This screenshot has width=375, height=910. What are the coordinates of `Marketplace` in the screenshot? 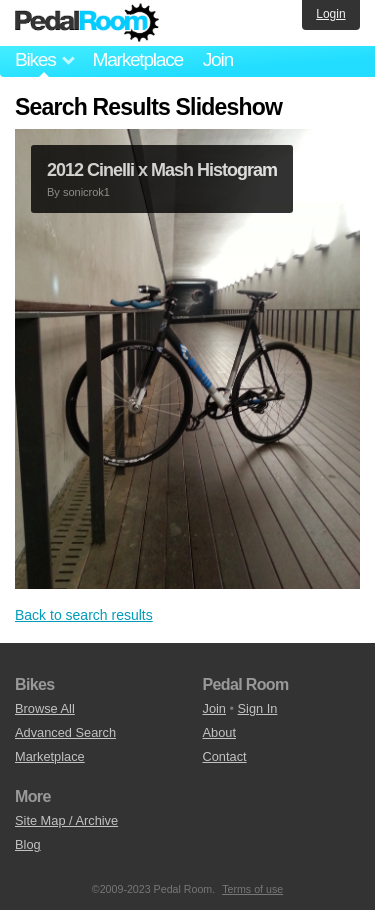 It's located at (137, 59).